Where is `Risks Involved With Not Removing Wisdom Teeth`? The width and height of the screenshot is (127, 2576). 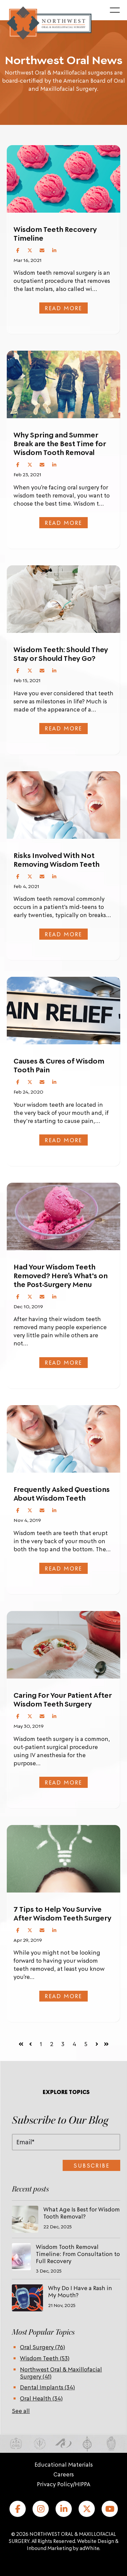 Risks Involved With Not Removing Wisdom Teeth is located at coordinates (57, 860).